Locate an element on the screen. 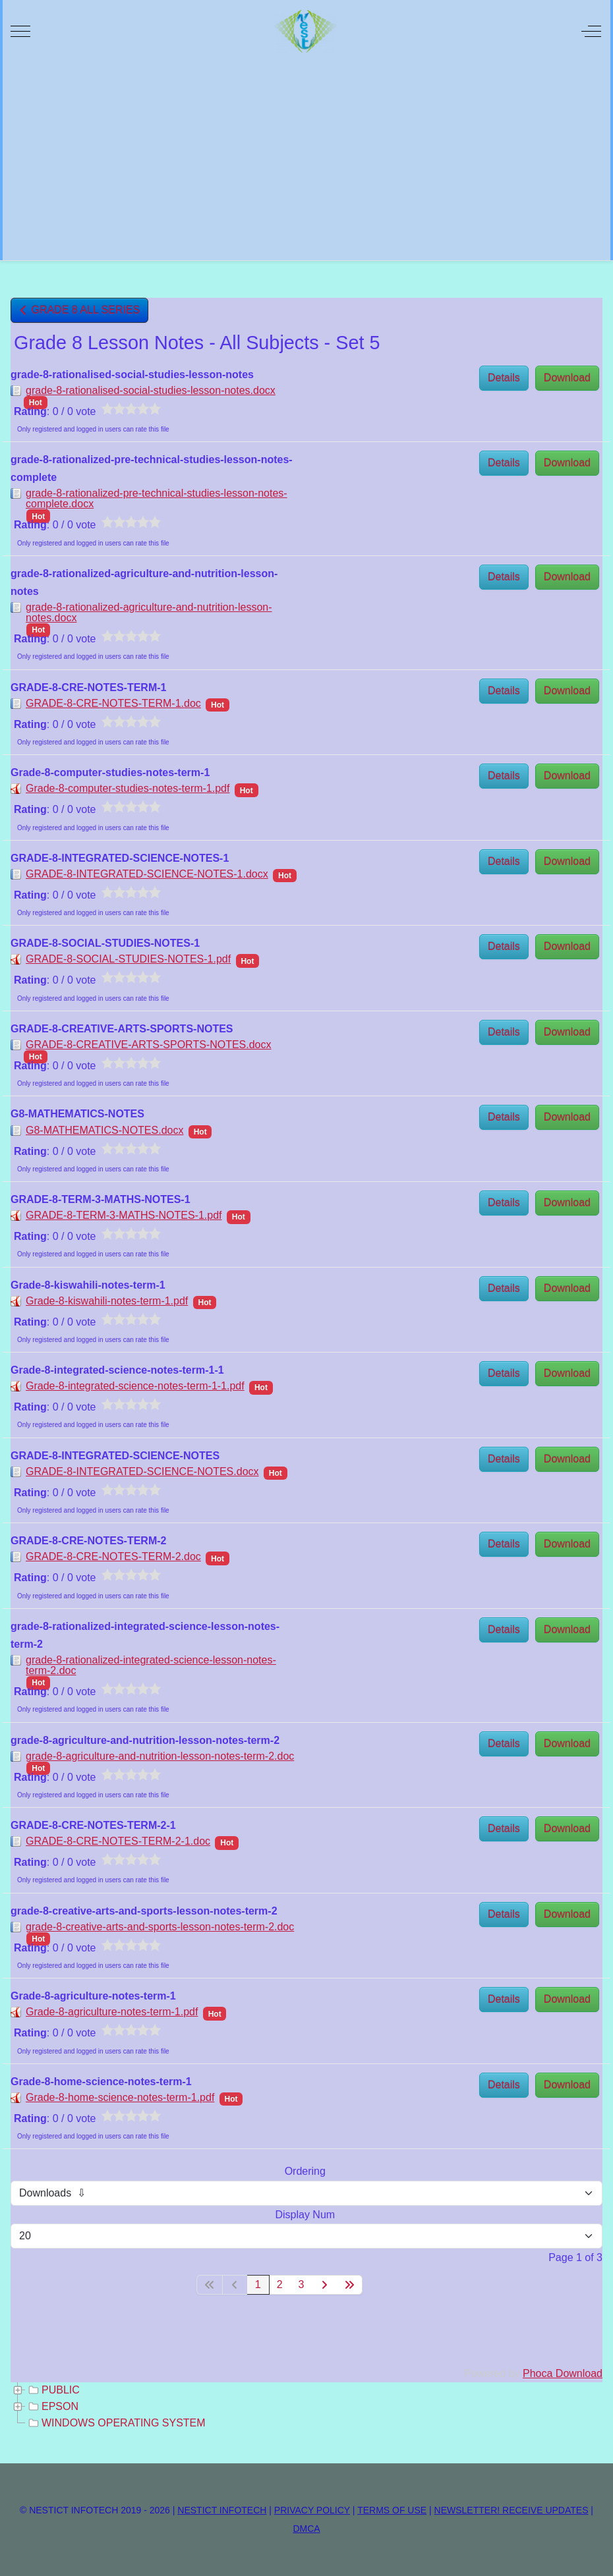 This screenshot has width=613, height=2576. WINDOWS OPERATING SYSTEM is located at coordinates (116, 2423).